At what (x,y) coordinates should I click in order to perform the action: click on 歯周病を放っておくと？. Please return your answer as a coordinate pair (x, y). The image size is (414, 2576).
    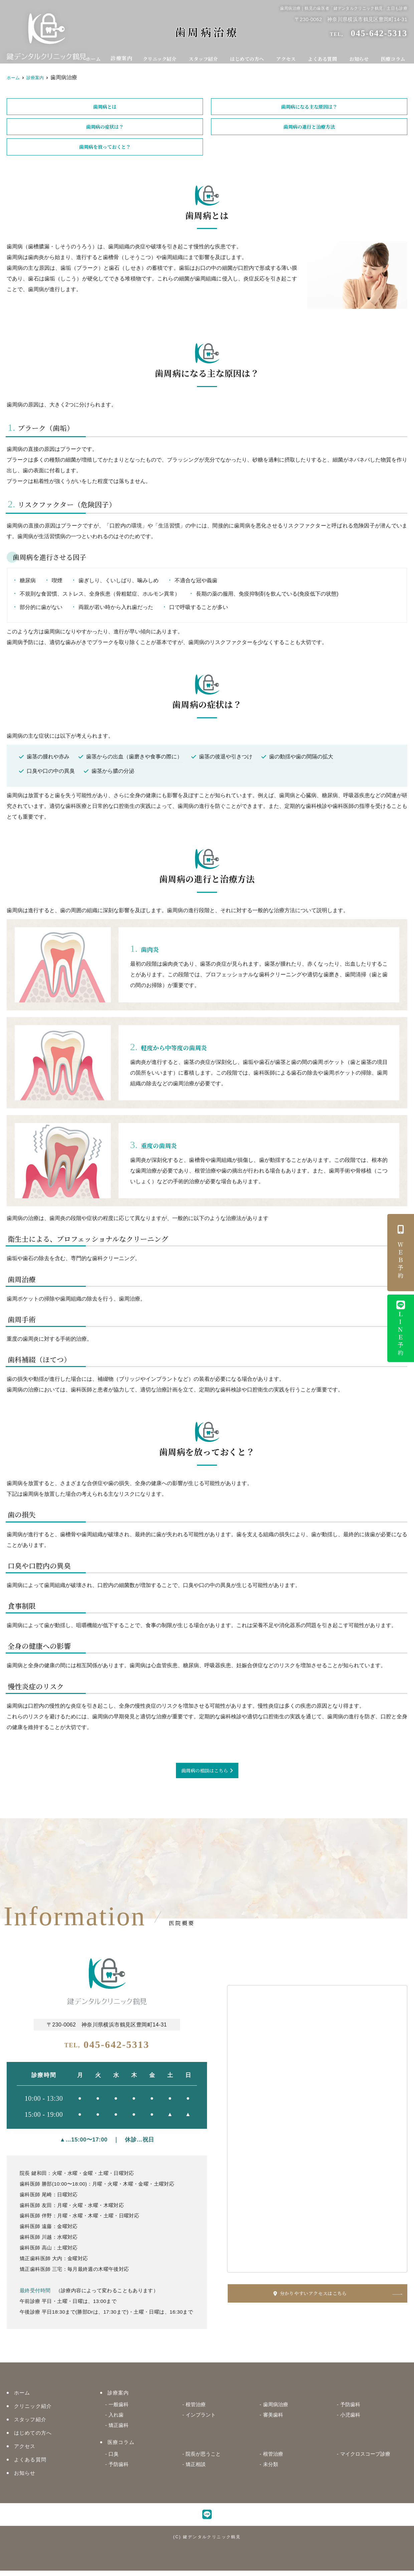
    Looking at the image, I should click on (104, 150).